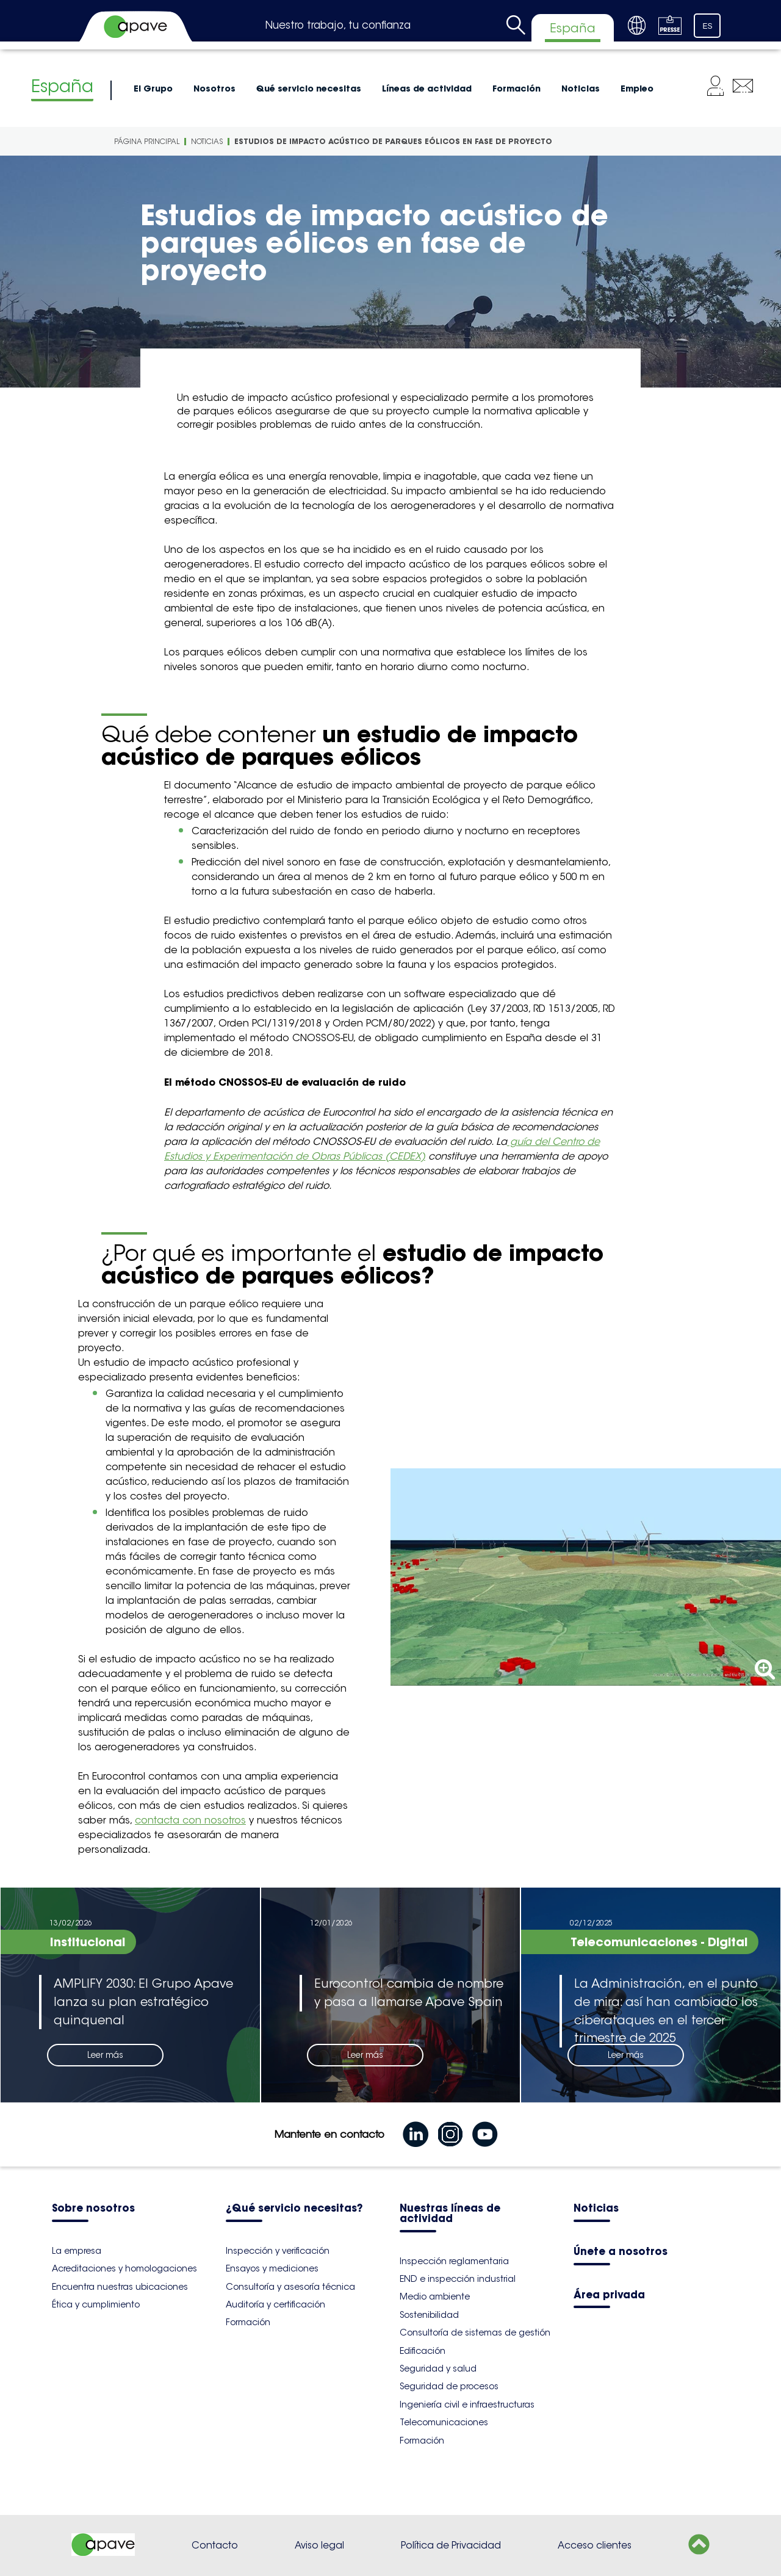 The image size is (781, 2576). Describe the element at coordinates (153, 88) in the screenshot. I see `El Grupo` at that location.